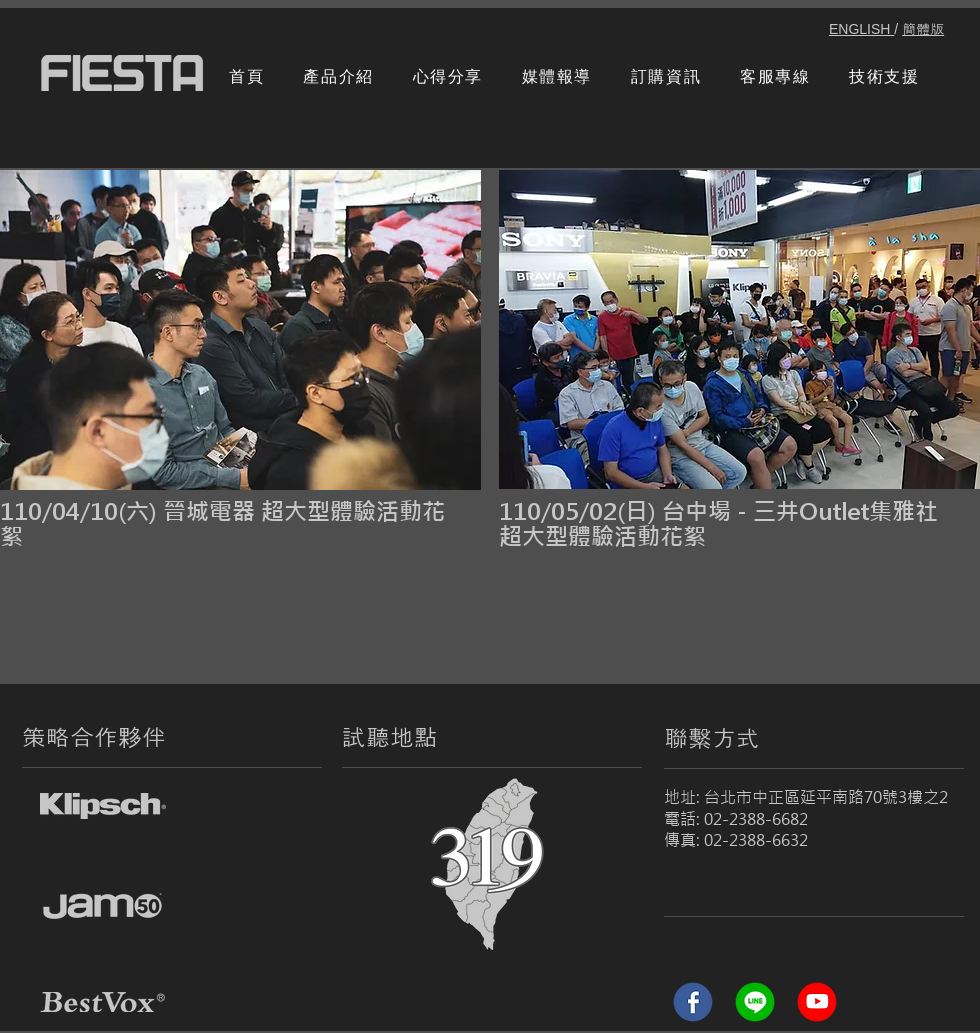  Describe the element at coordinates (693, 1002) in the screenshot. I see `[Facebook (1)]` at that location.